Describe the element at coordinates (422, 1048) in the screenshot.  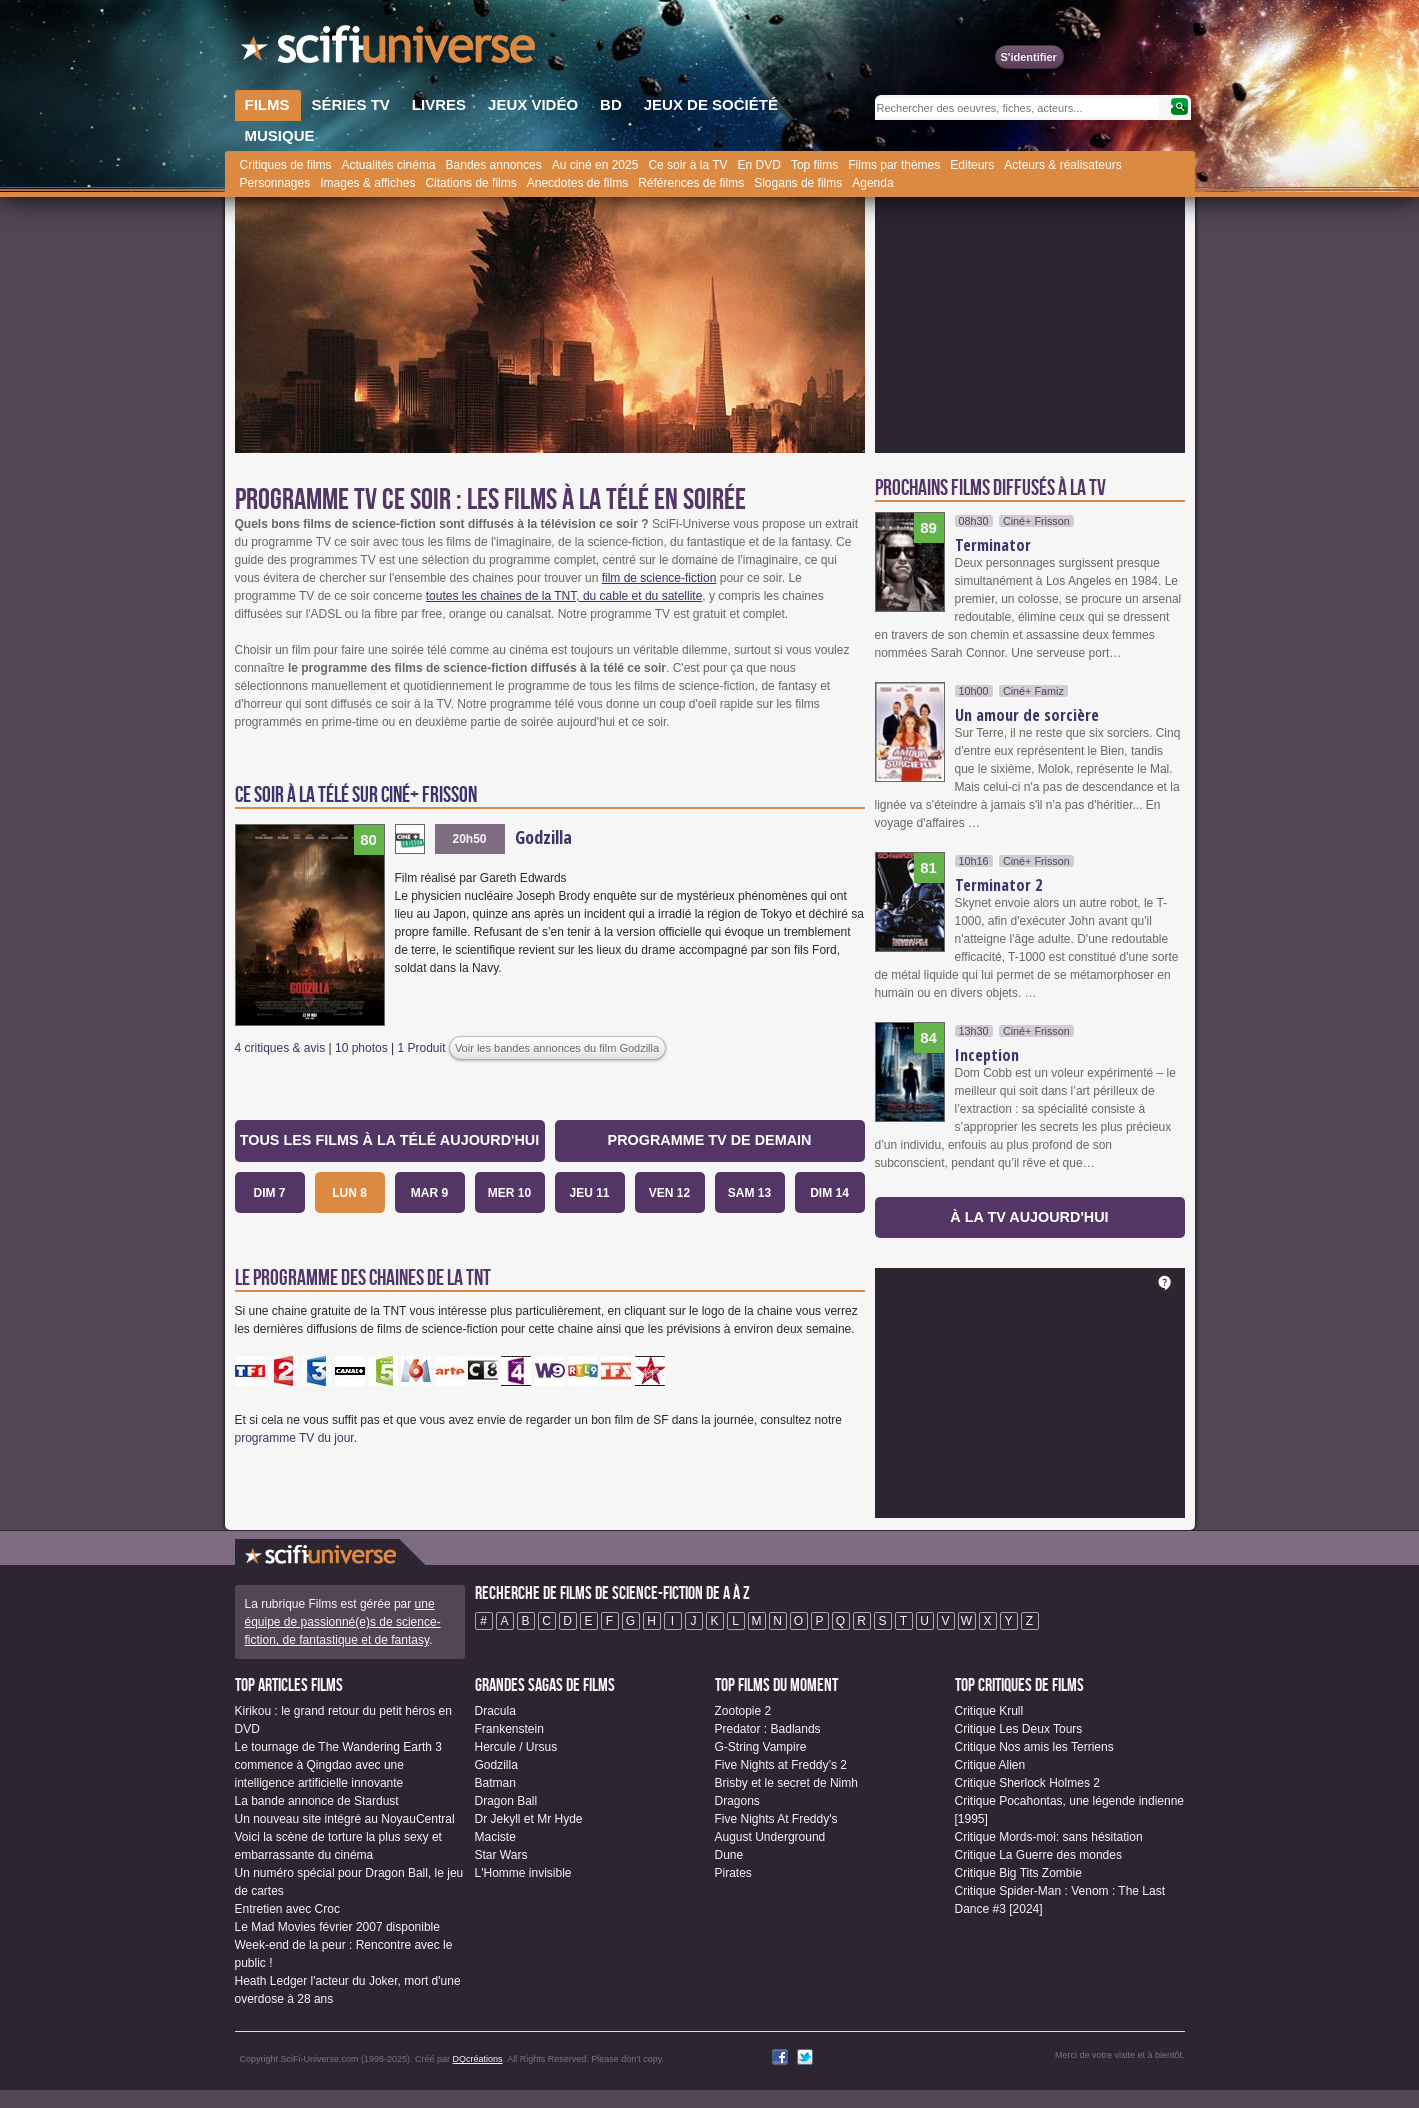
I see `1 Produit` at that location.